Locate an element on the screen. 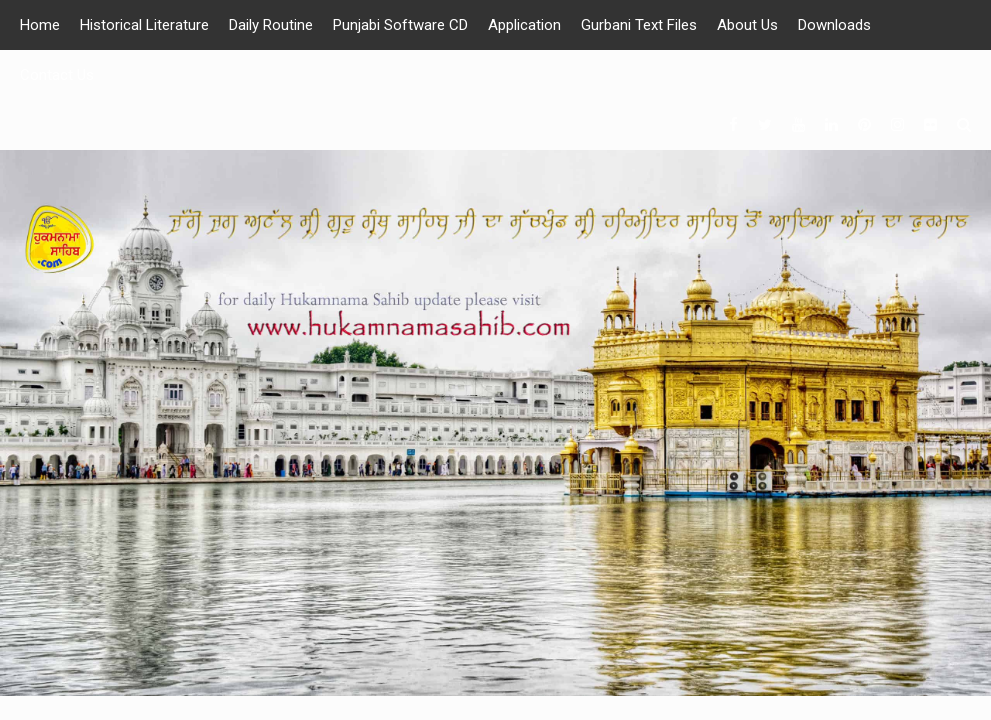 The image size is (991, 720). Downloads is located at coordinates (834, 25).